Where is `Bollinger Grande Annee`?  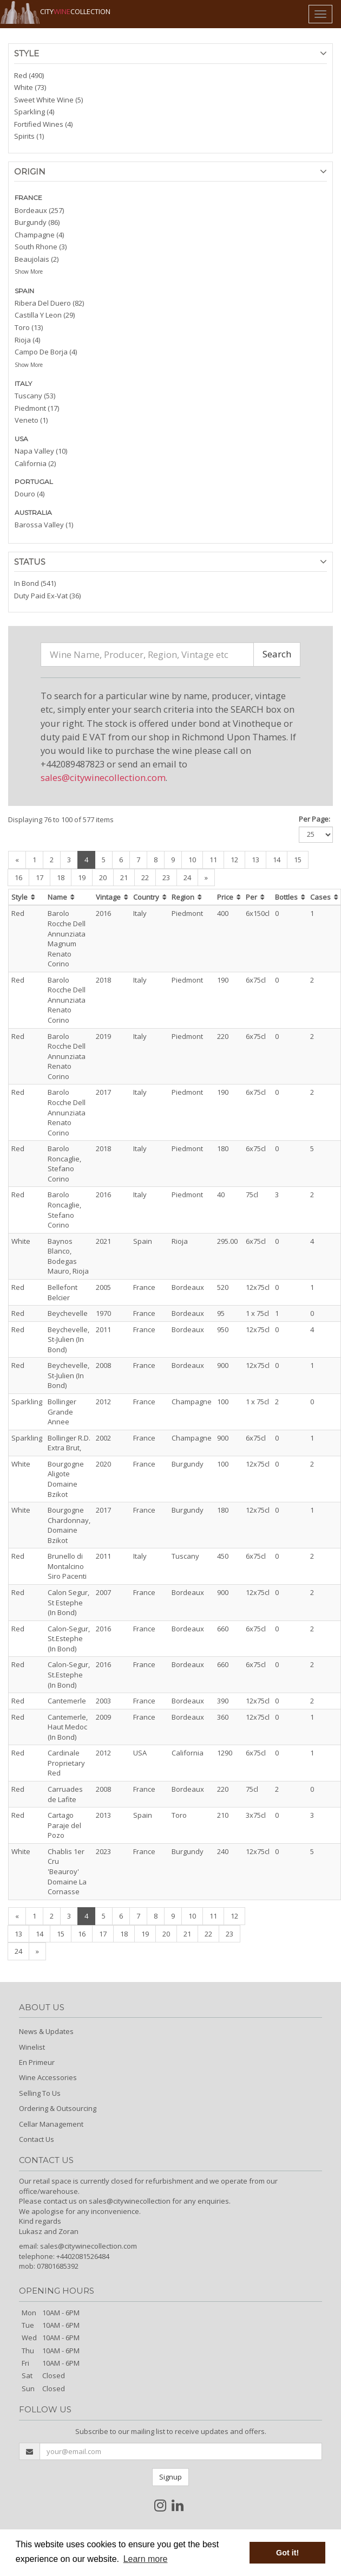
Bollinger Grande Annee is located at coordinates (62, 1411).